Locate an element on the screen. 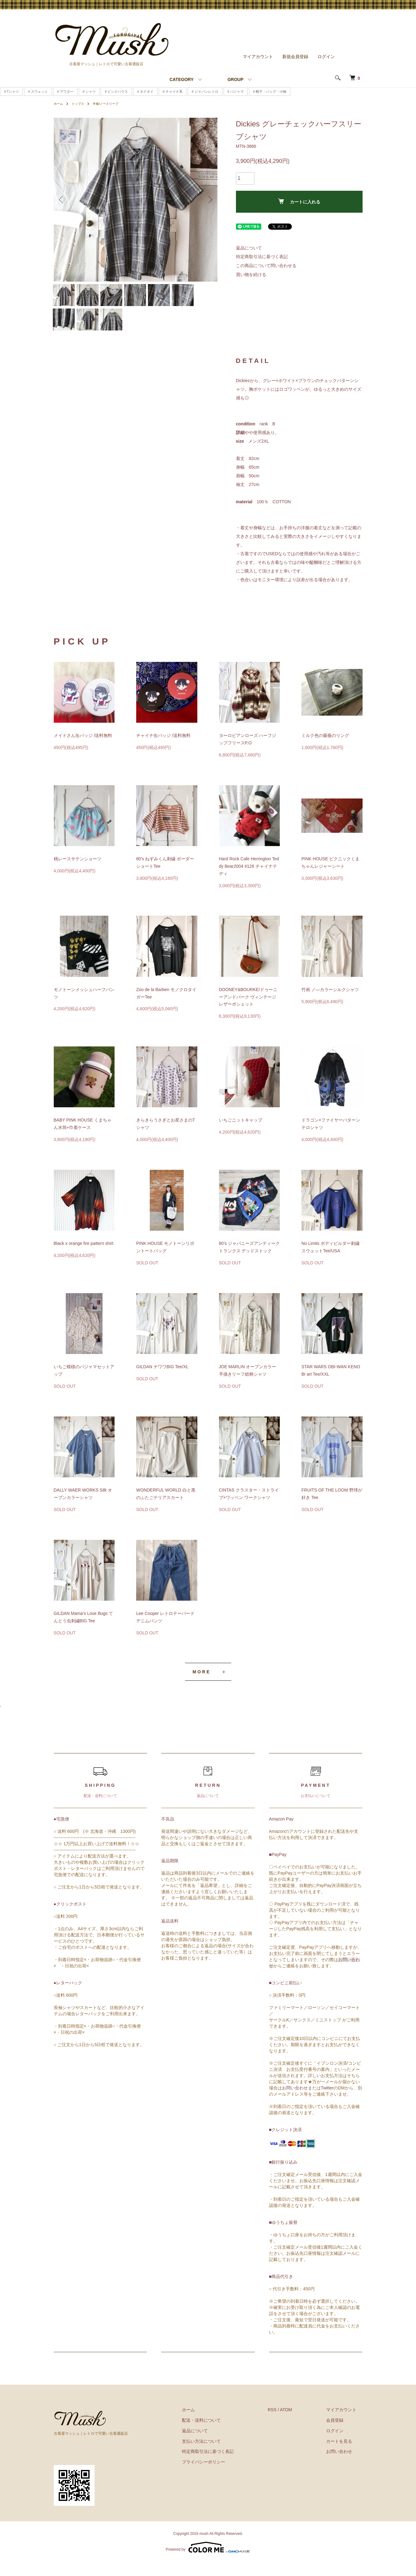 This screenshot has width=416, height=2576. メイドさん缶バッジ /送料無料 is located at coordinates (83, 749).